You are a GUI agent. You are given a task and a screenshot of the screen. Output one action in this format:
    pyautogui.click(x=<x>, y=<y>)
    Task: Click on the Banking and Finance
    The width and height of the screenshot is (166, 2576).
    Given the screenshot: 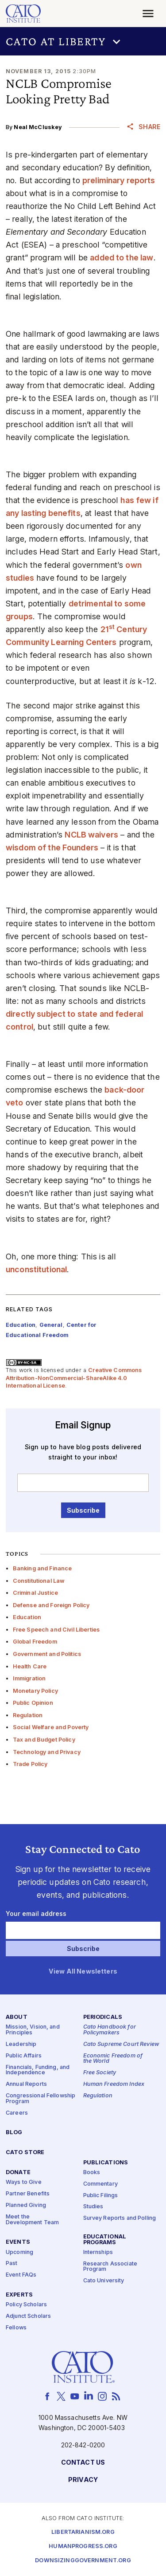 What is the action you would take?
    pyautogui.click(x=42, y=1568)
    